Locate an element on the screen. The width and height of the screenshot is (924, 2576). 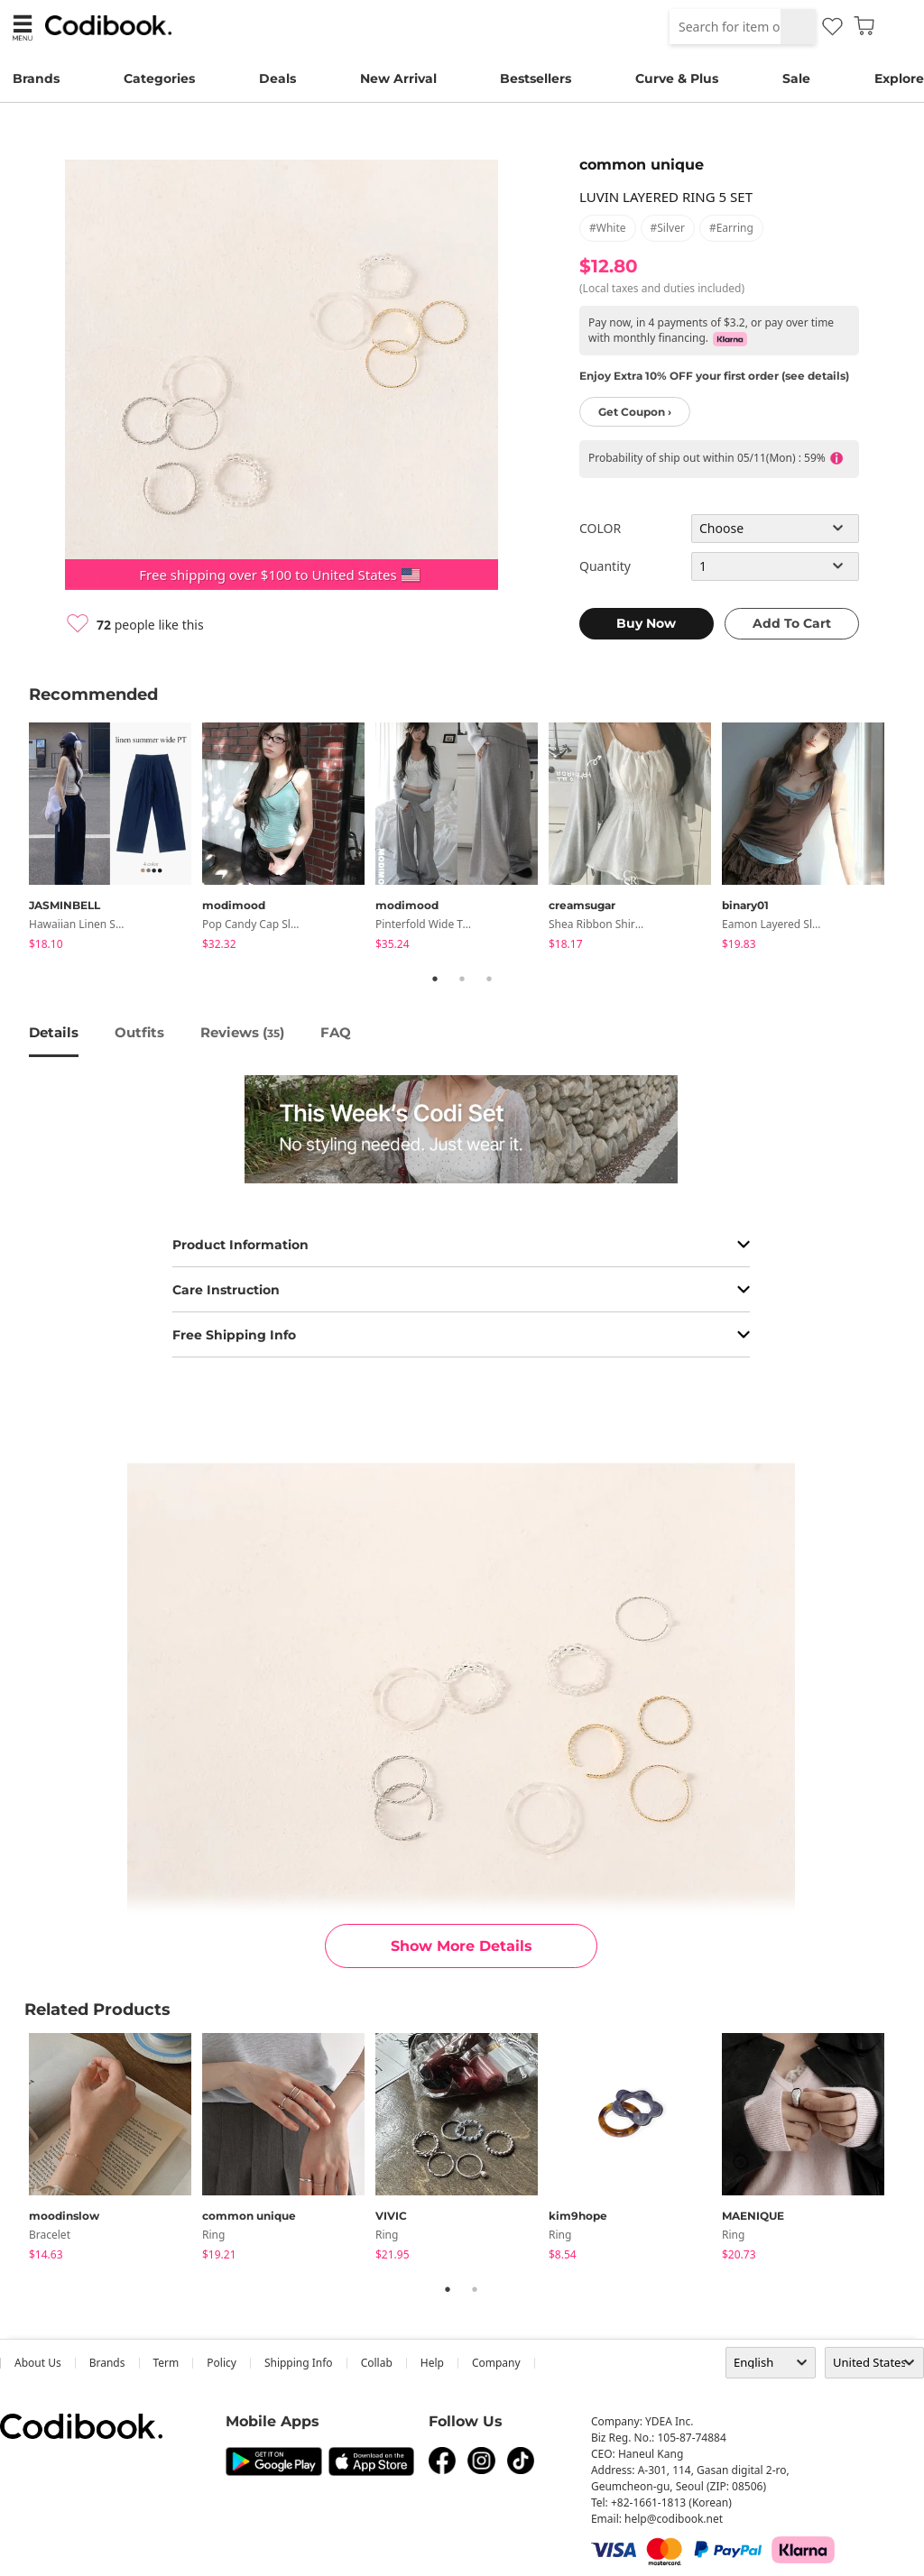
Explore is located at coordinates (899, 78).